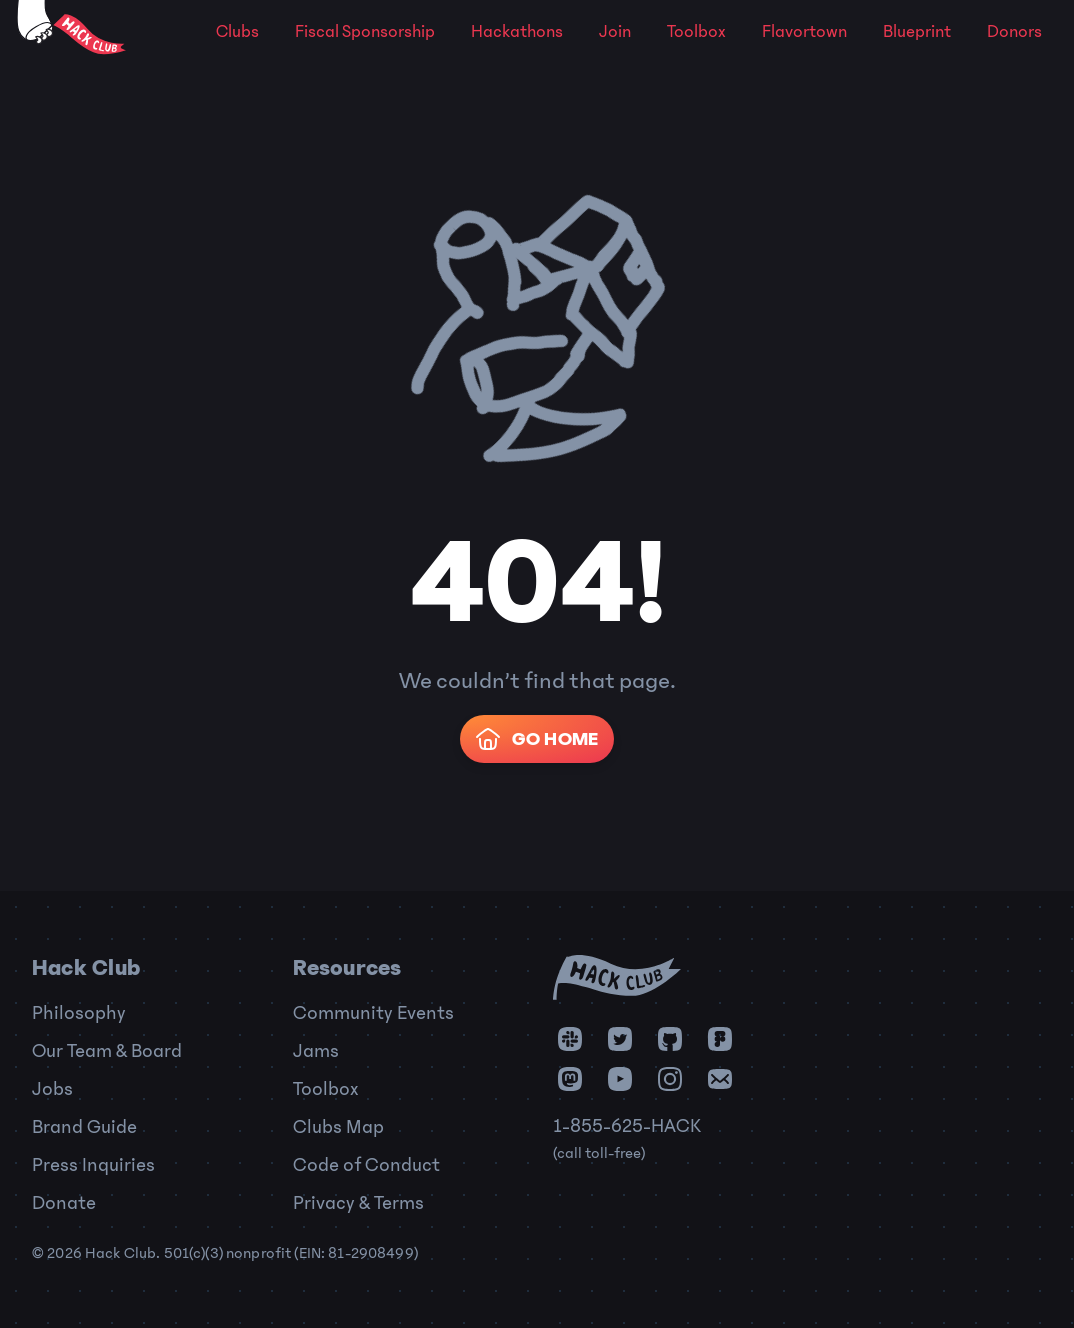 The image size is (1074, 1328). I want to click on Clubs, so click(237, 32).